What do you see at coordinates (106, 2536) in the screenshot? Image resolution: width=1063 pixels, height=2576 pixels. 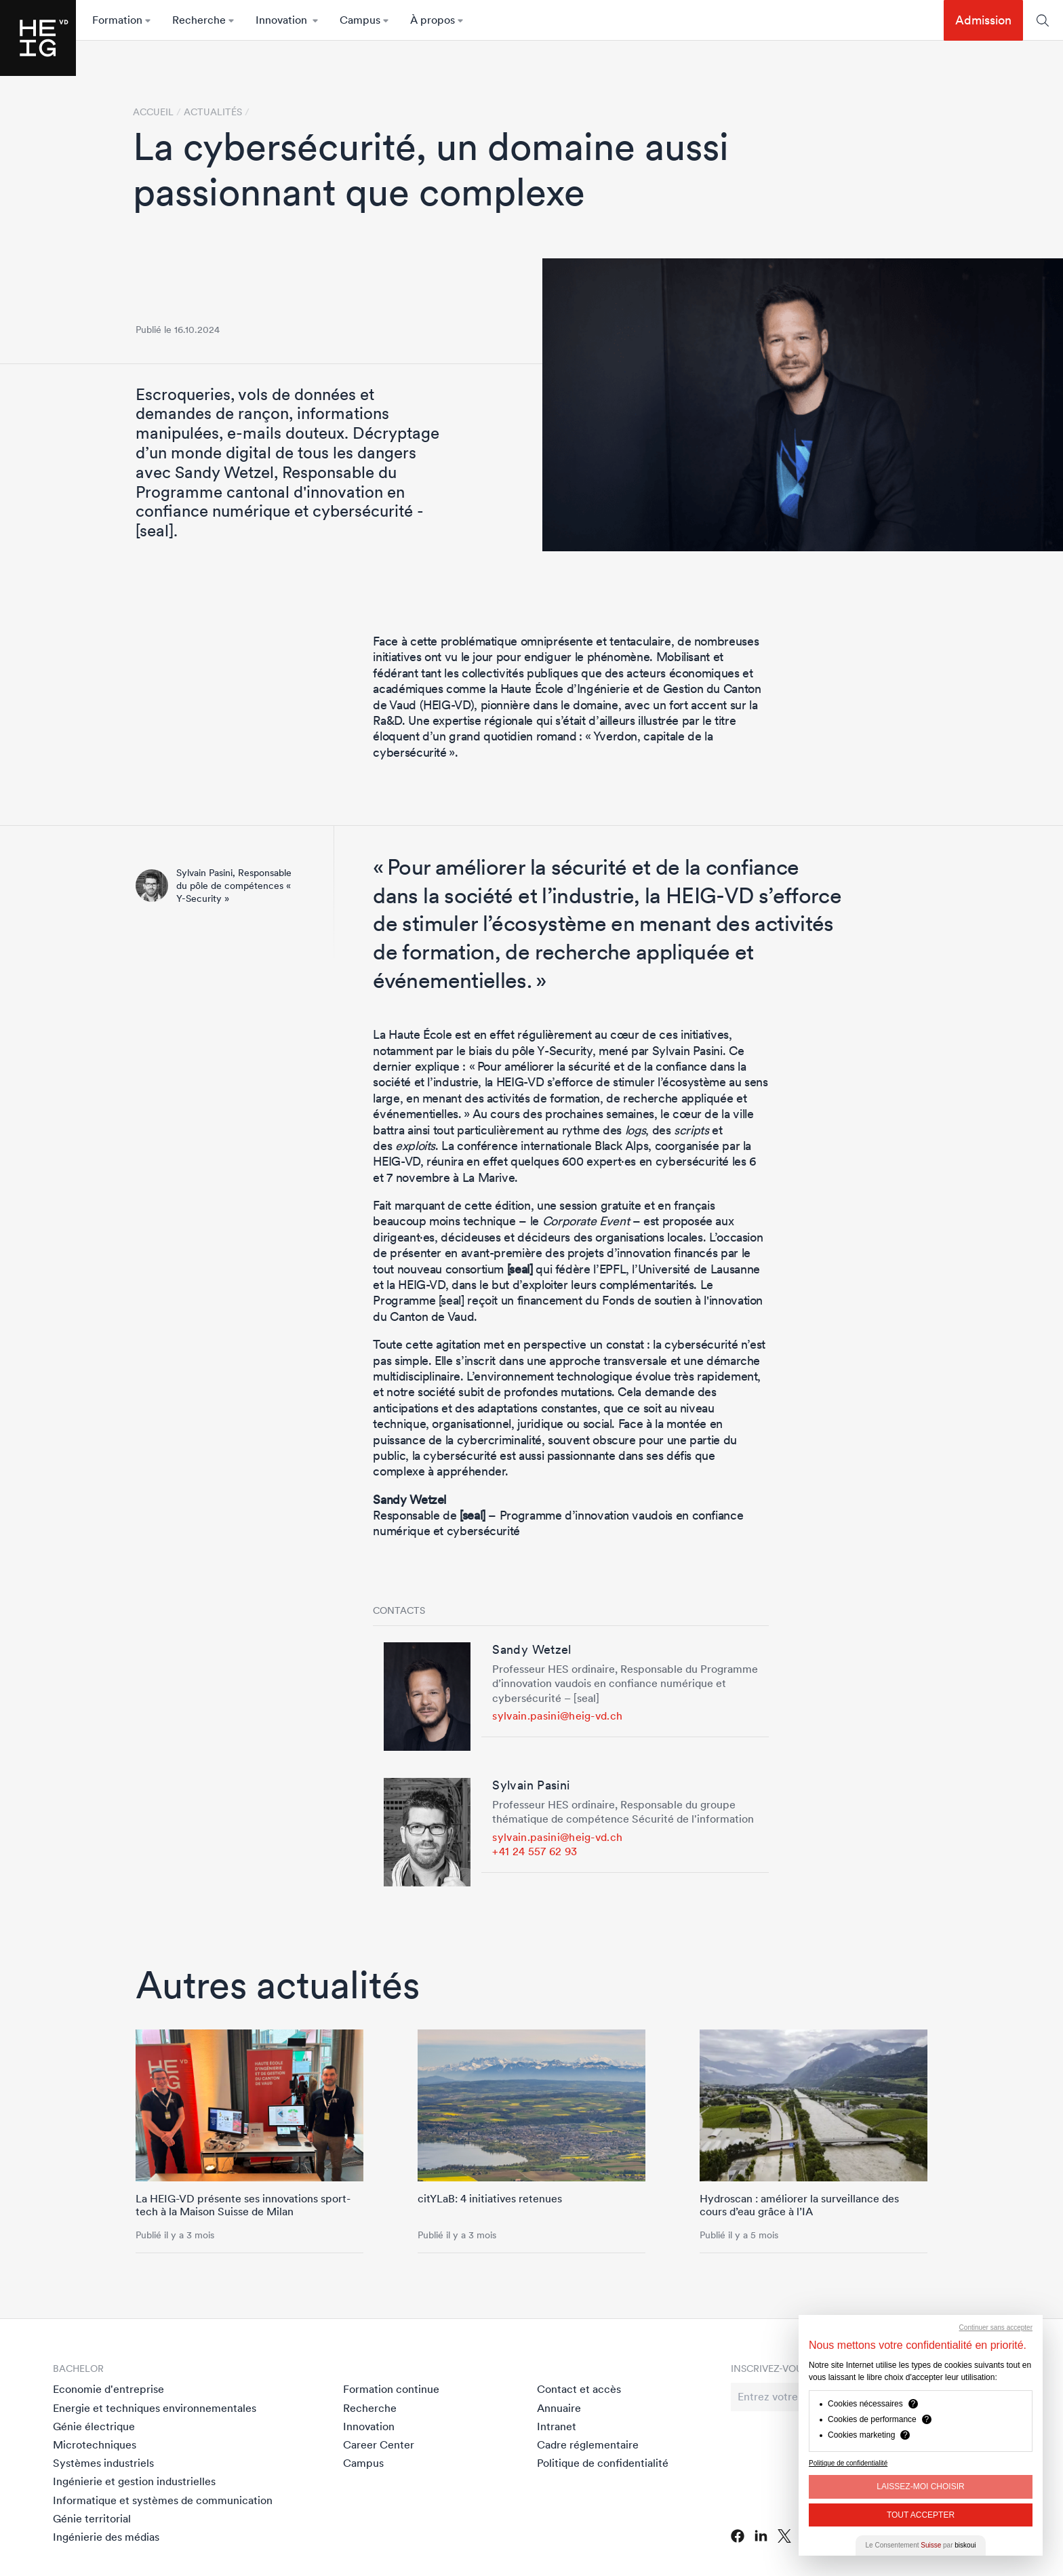 I see `Ingénierie des médias` at bounding box center [106, 2536].